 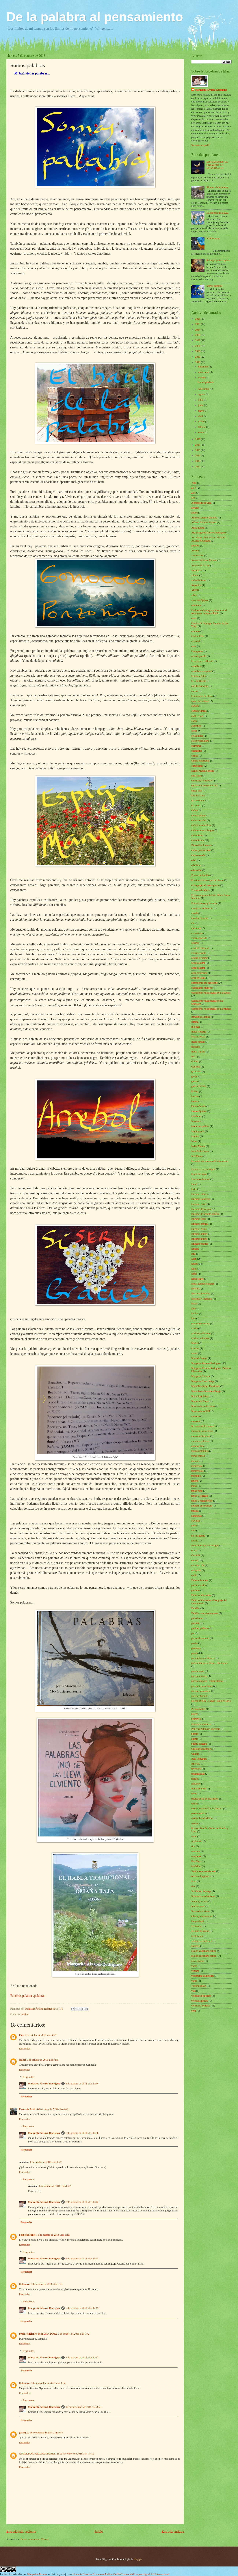 What do you see at coordinates (197, 1921) in the screenshot?
I see `tempus fugit` at bounding box center [197, 1921].